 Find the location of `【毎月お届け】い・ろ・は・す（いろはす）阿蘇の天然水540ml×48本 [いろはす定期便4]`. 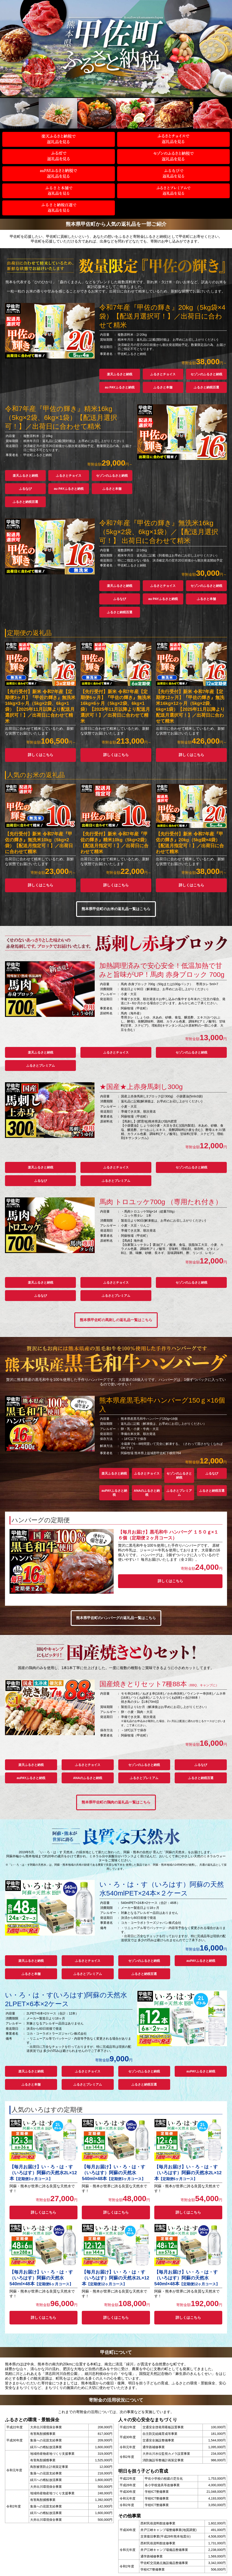

【毎月お届け】い・ろ・は・す（いろはす）阿蘇の天然水540ml×48本 [いろはす定期便4] is located at coordinates (41, 2243).